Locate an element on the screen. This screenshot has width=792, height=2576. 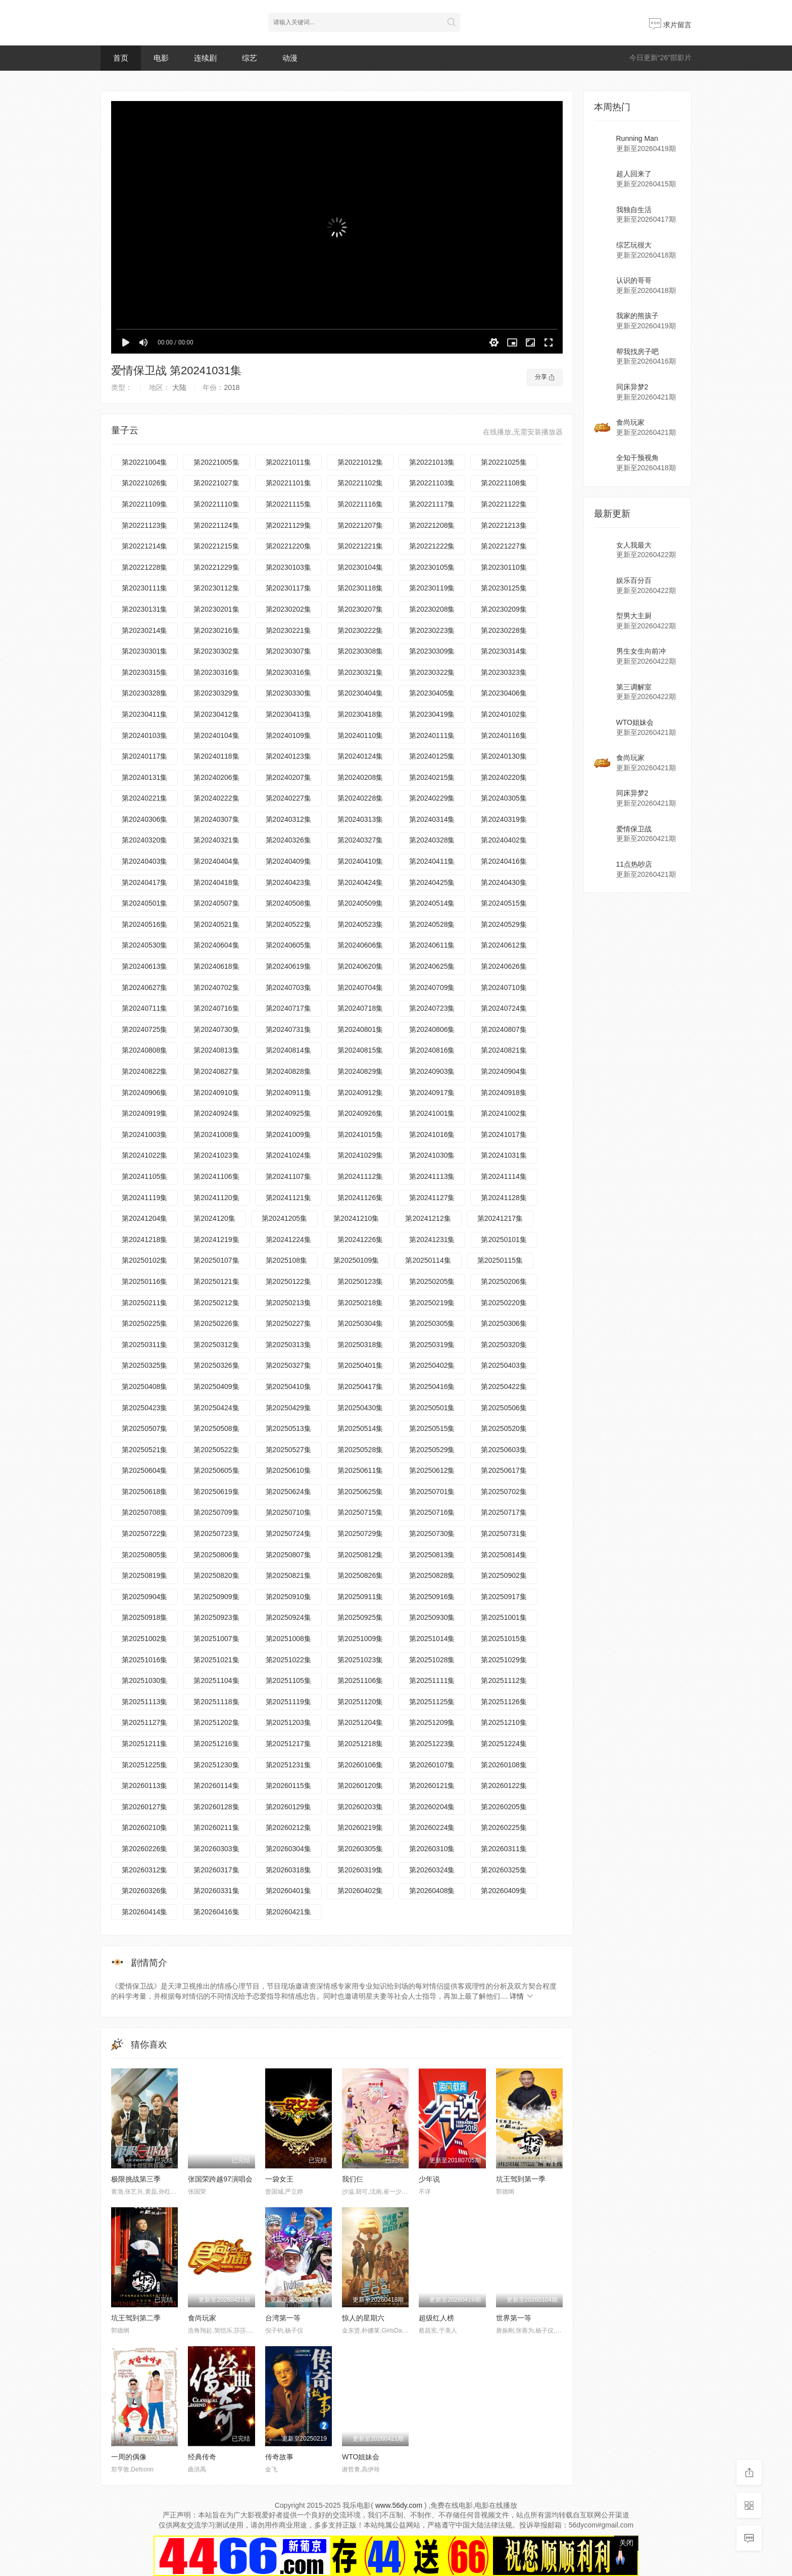
第20250219集 is located at coordinates (432, 1303).